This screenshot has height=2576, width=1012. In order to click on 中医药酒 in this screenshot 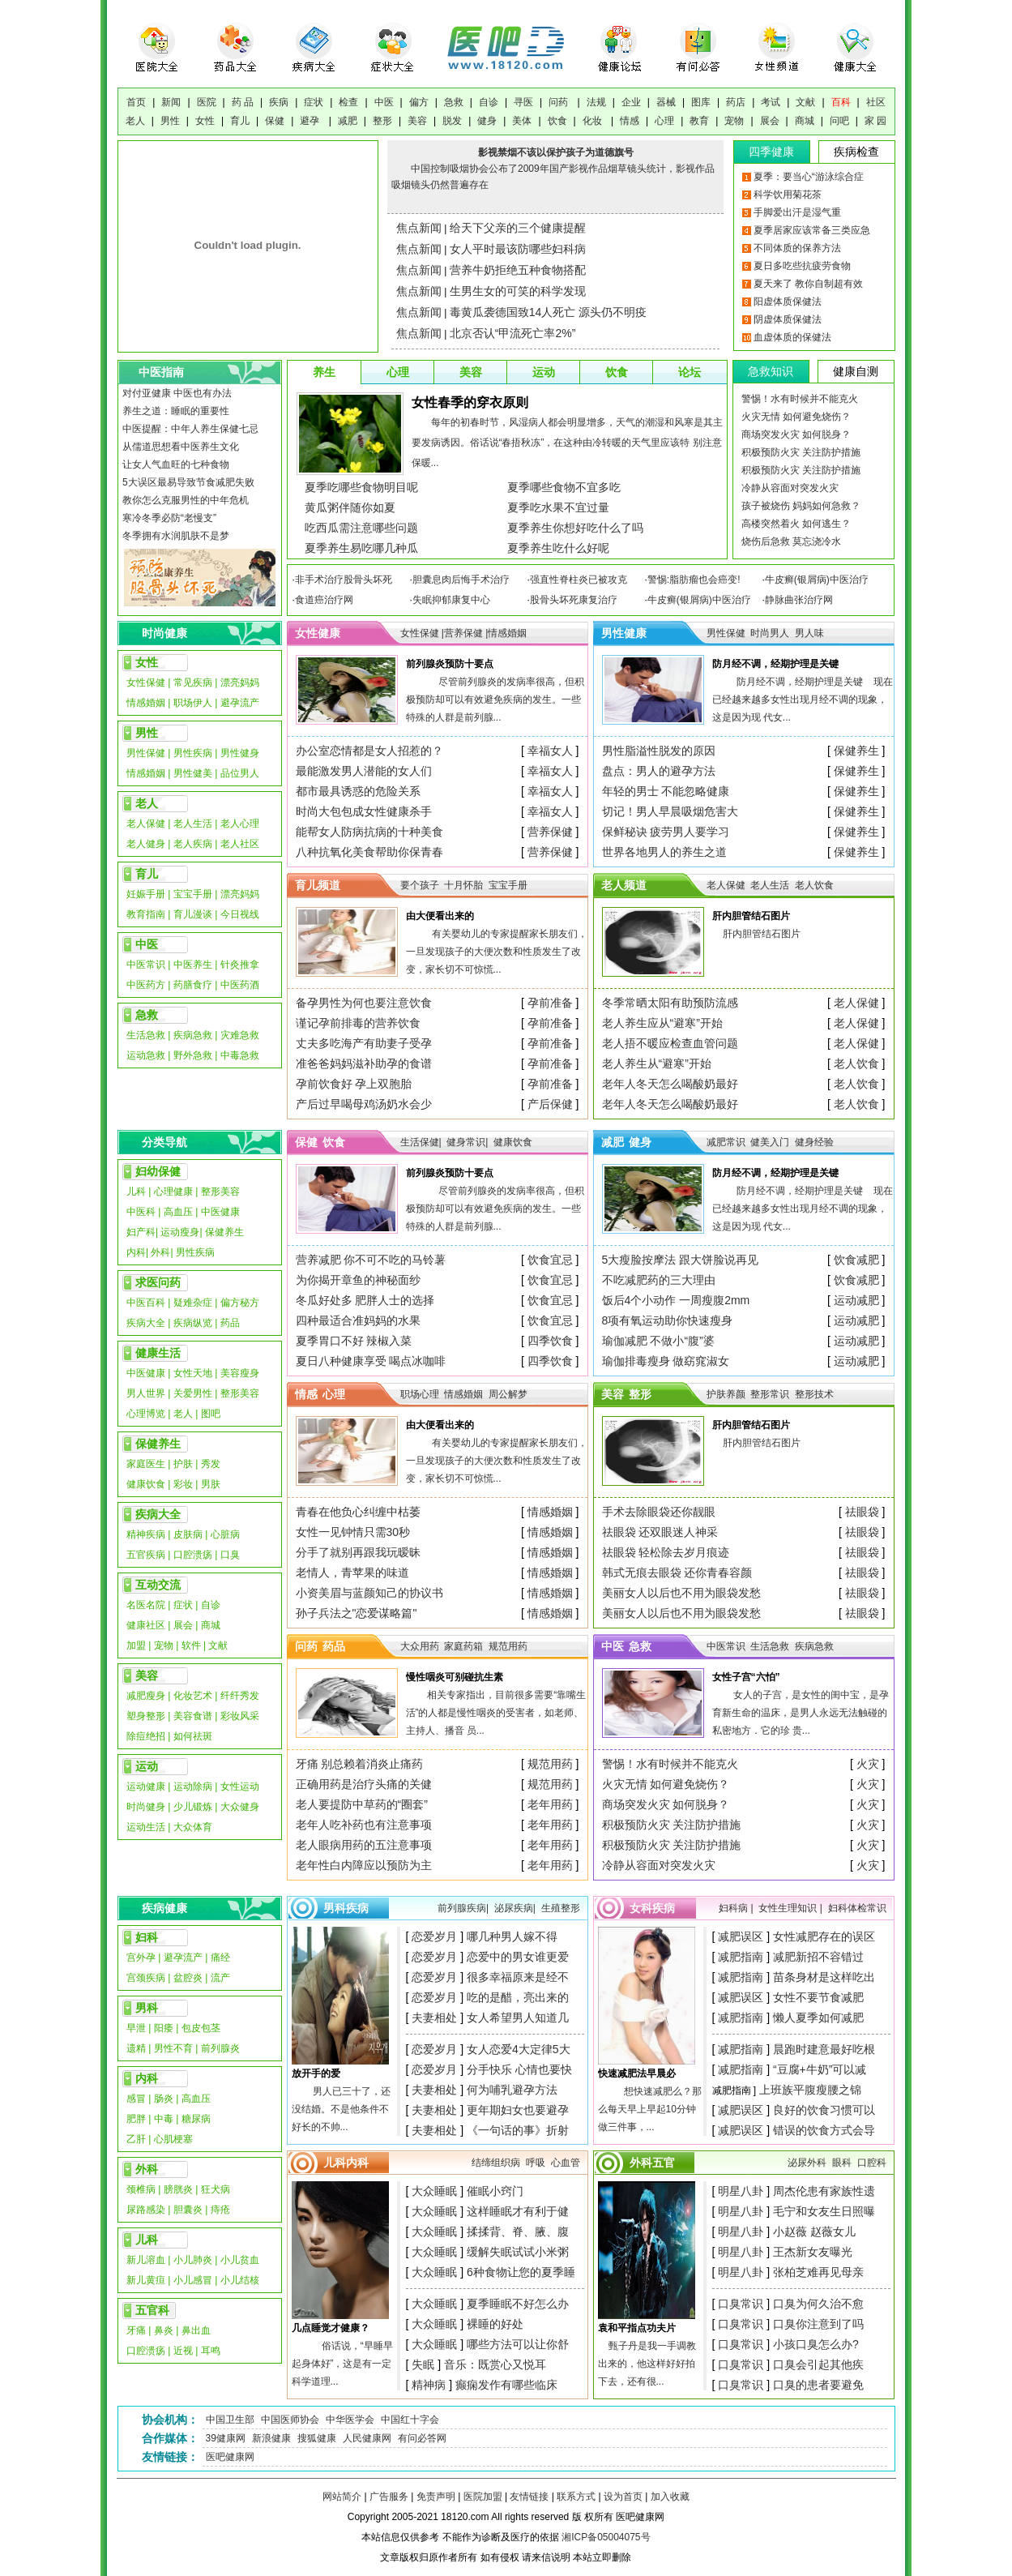, I will do `click(239, 985)`.